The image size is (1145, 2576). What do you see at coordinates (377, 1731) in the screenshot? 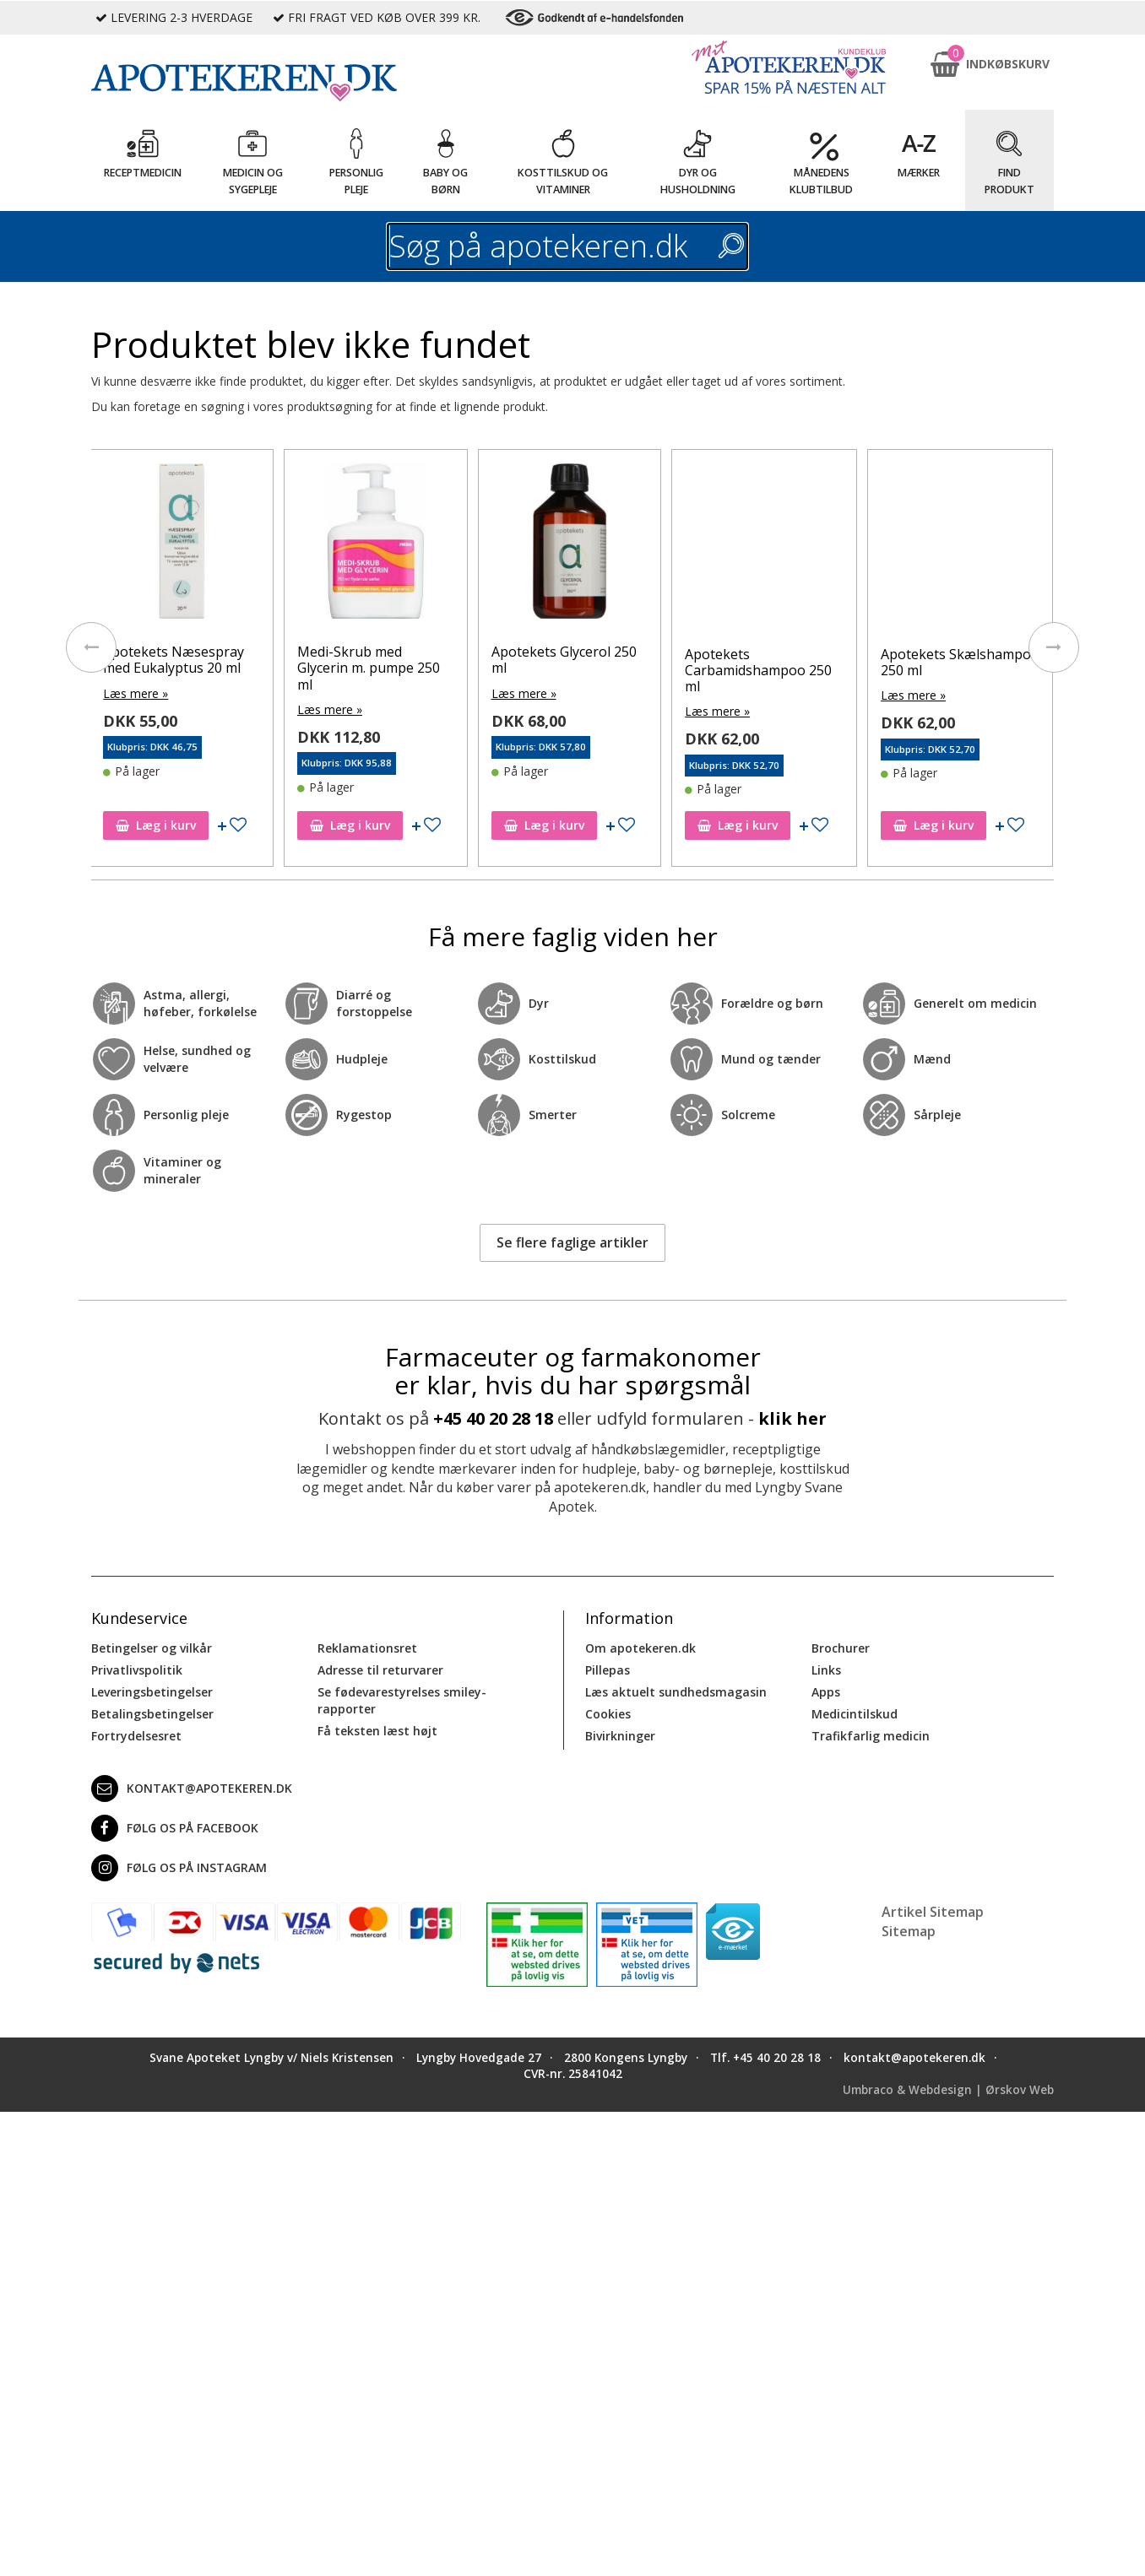
I see `Få teksten læst højt` at bounding box center [377, 1731].